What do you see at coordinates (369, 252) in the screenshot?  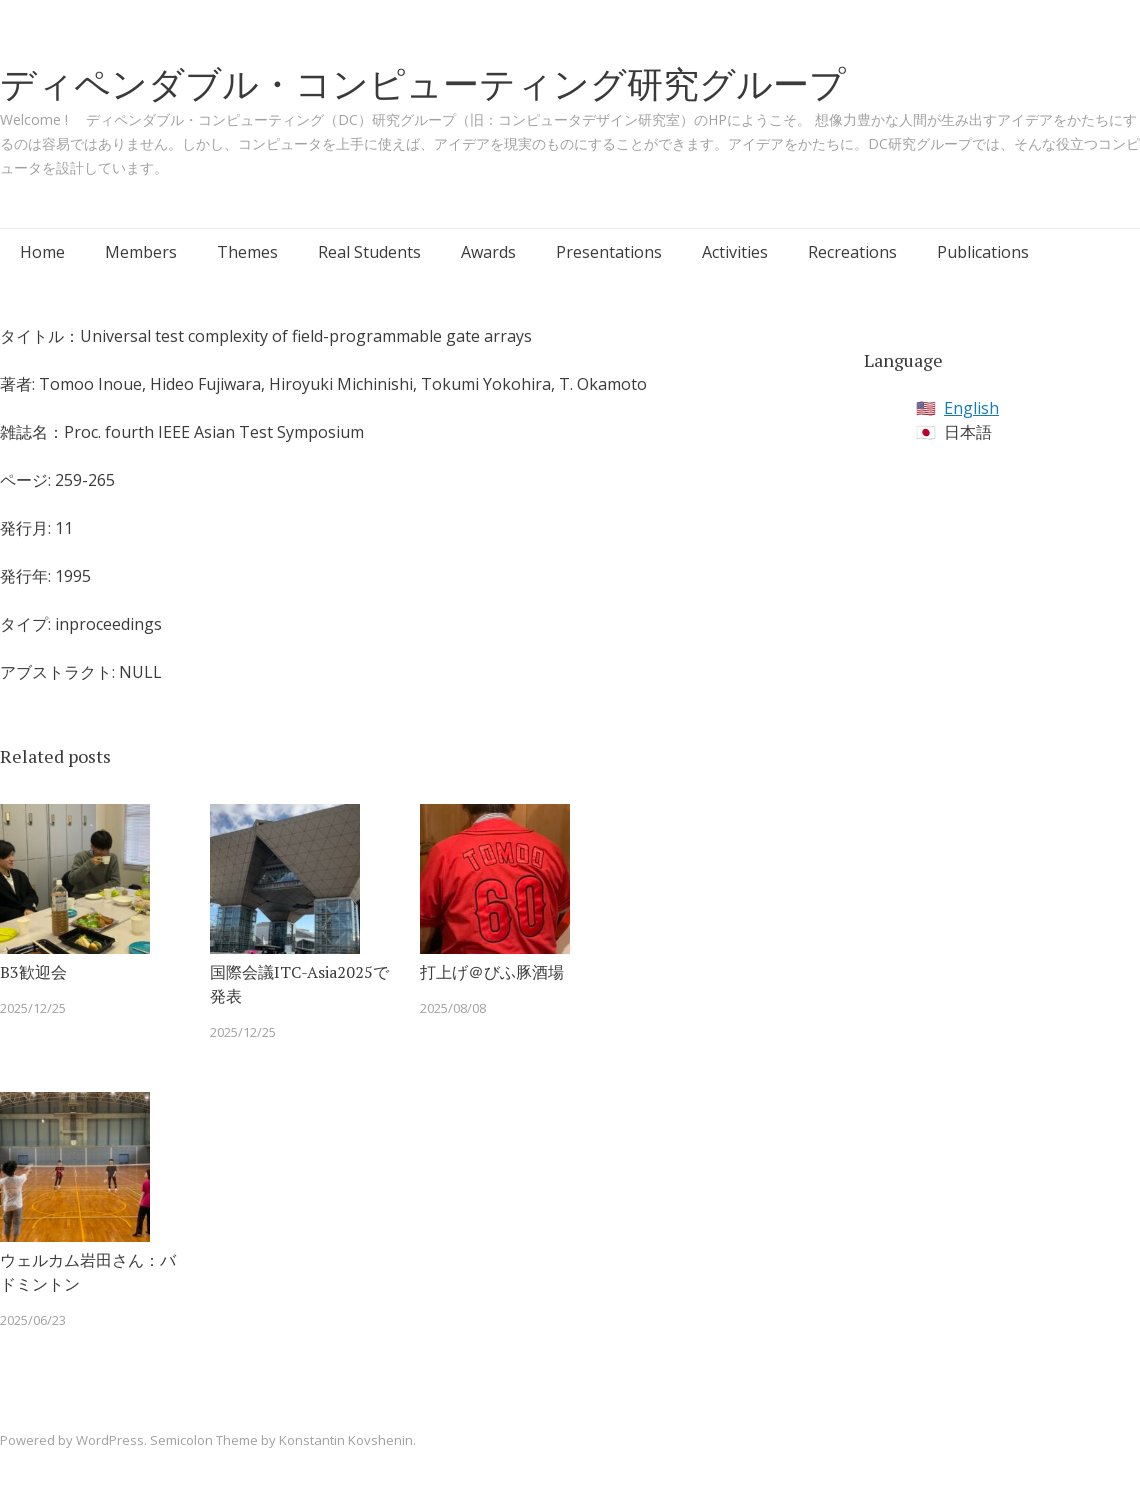 I see `Real Students` at bounding box center [369, 252].